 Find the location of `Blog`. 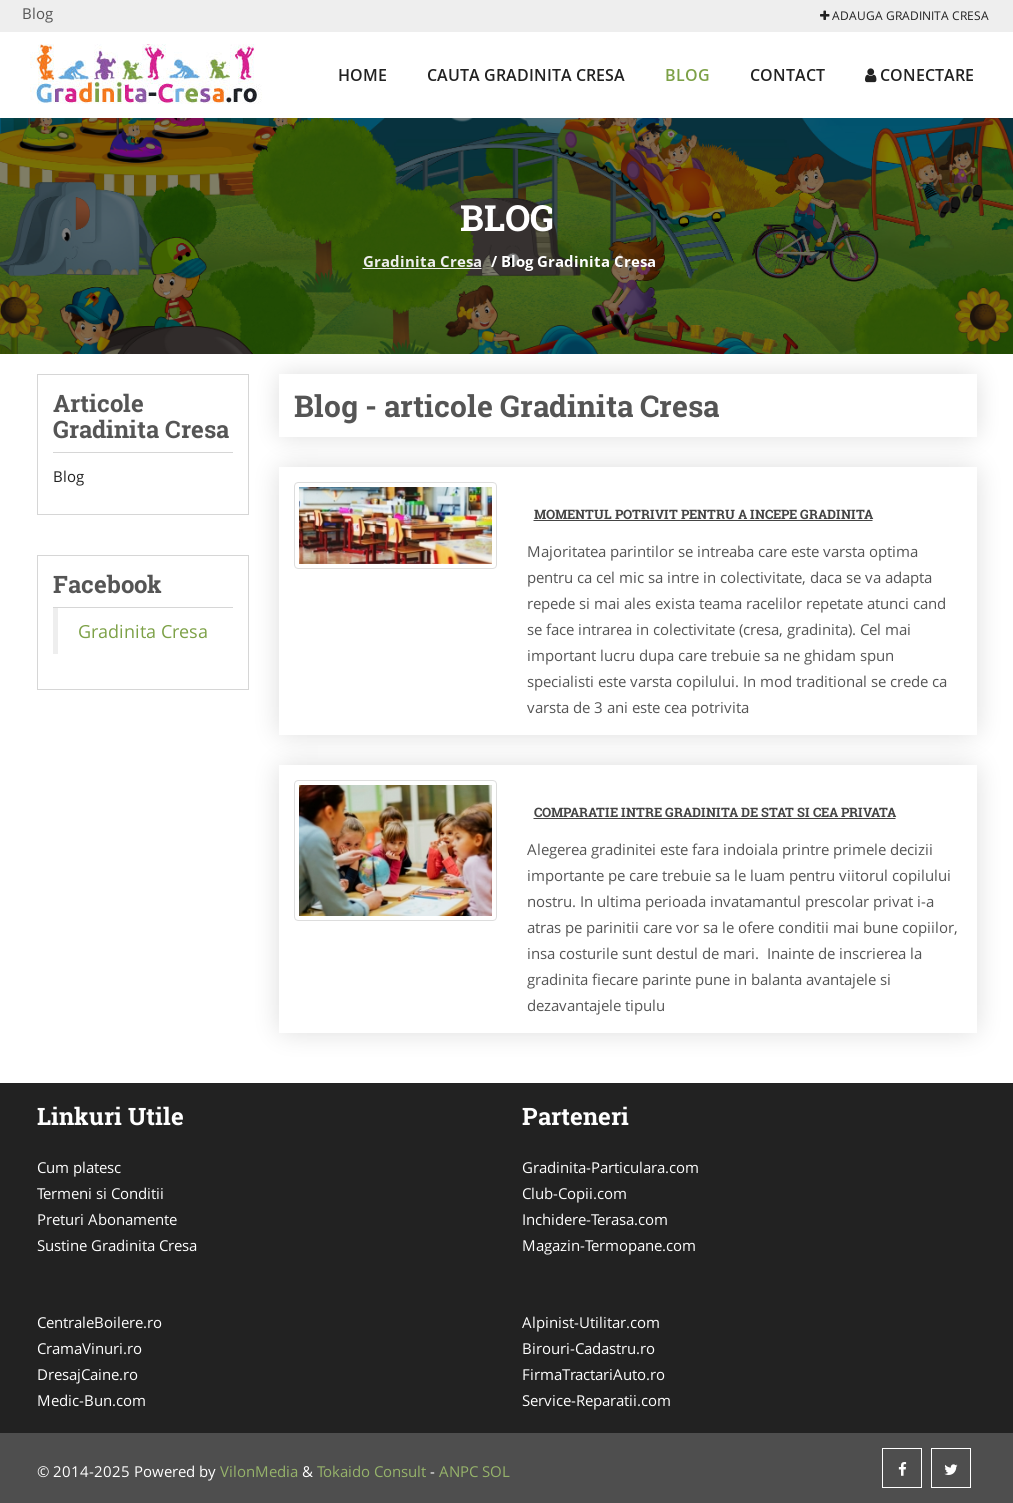

Blog is located at coordinates (687, 75).